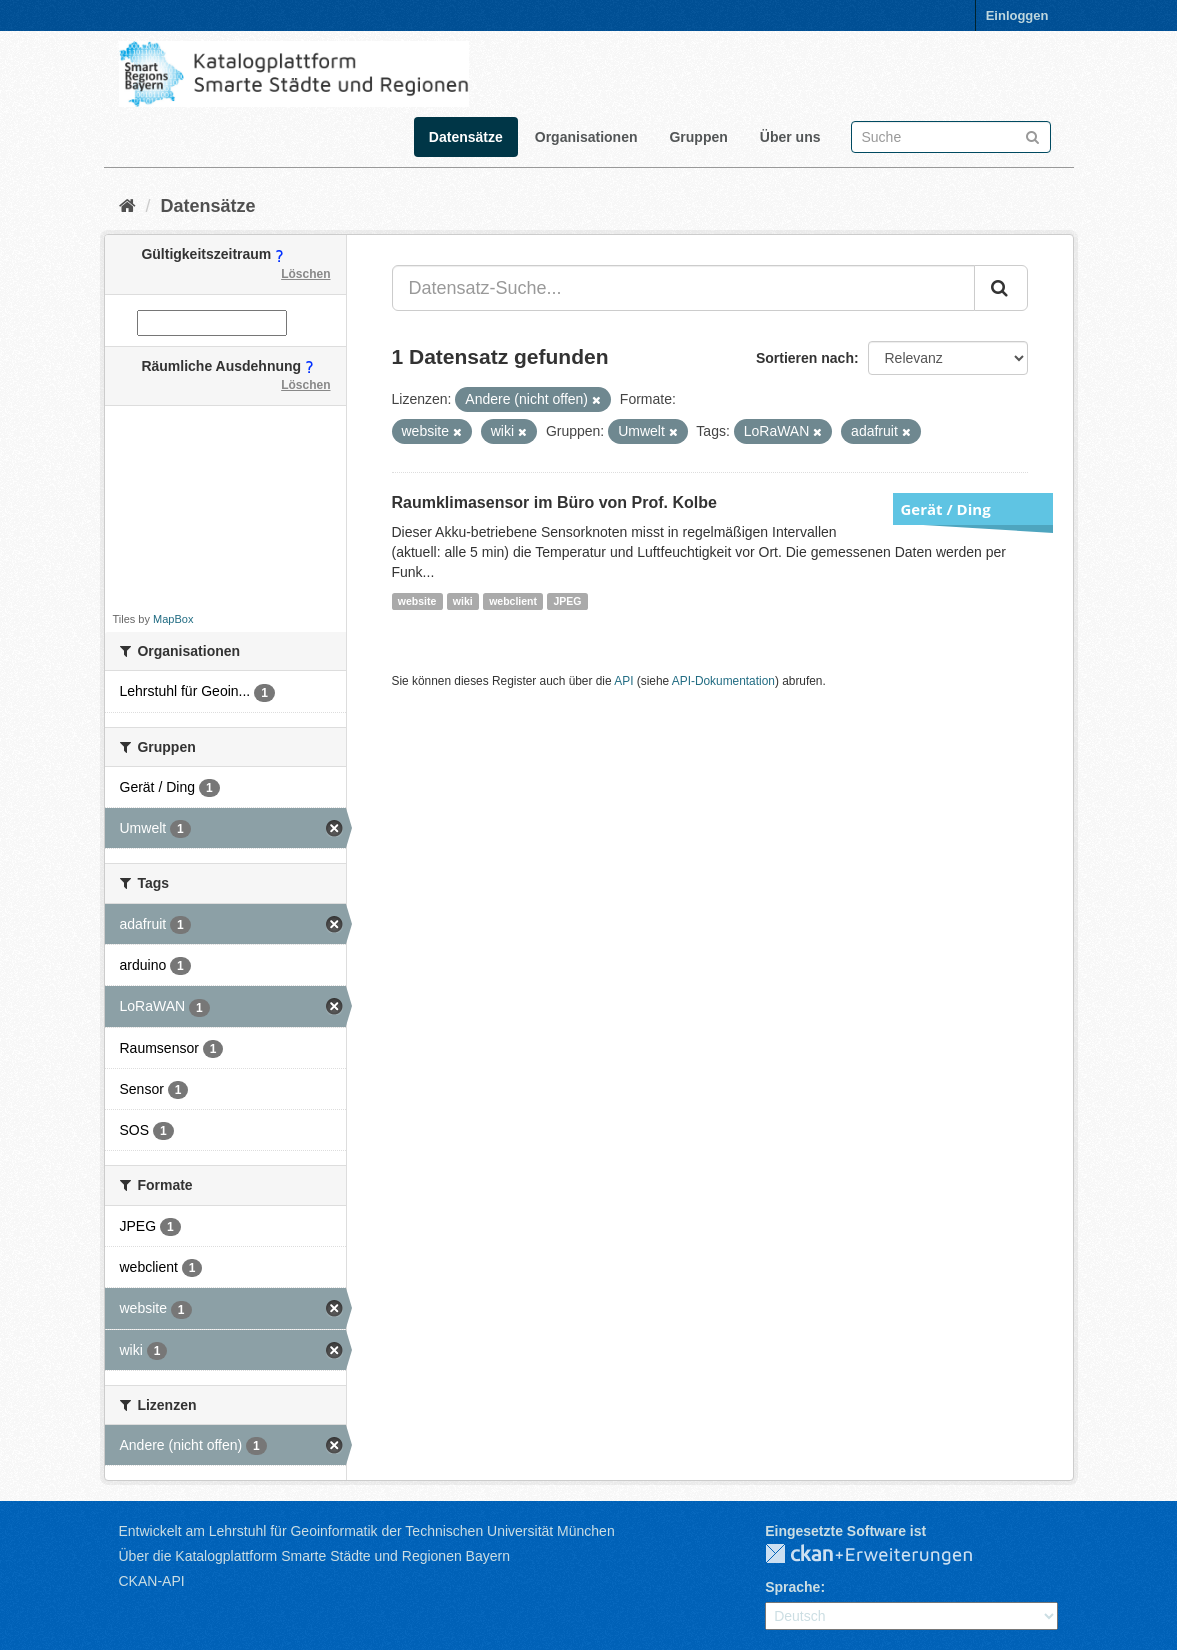 The height and width of the screenshot is (1650, 1177). What do you see at coordinates (314, 1556) in the screenshot?
I see `Über die Katalogplattform Smarte Städte und Regionen Bayern` at bounding box center [314, 1556].